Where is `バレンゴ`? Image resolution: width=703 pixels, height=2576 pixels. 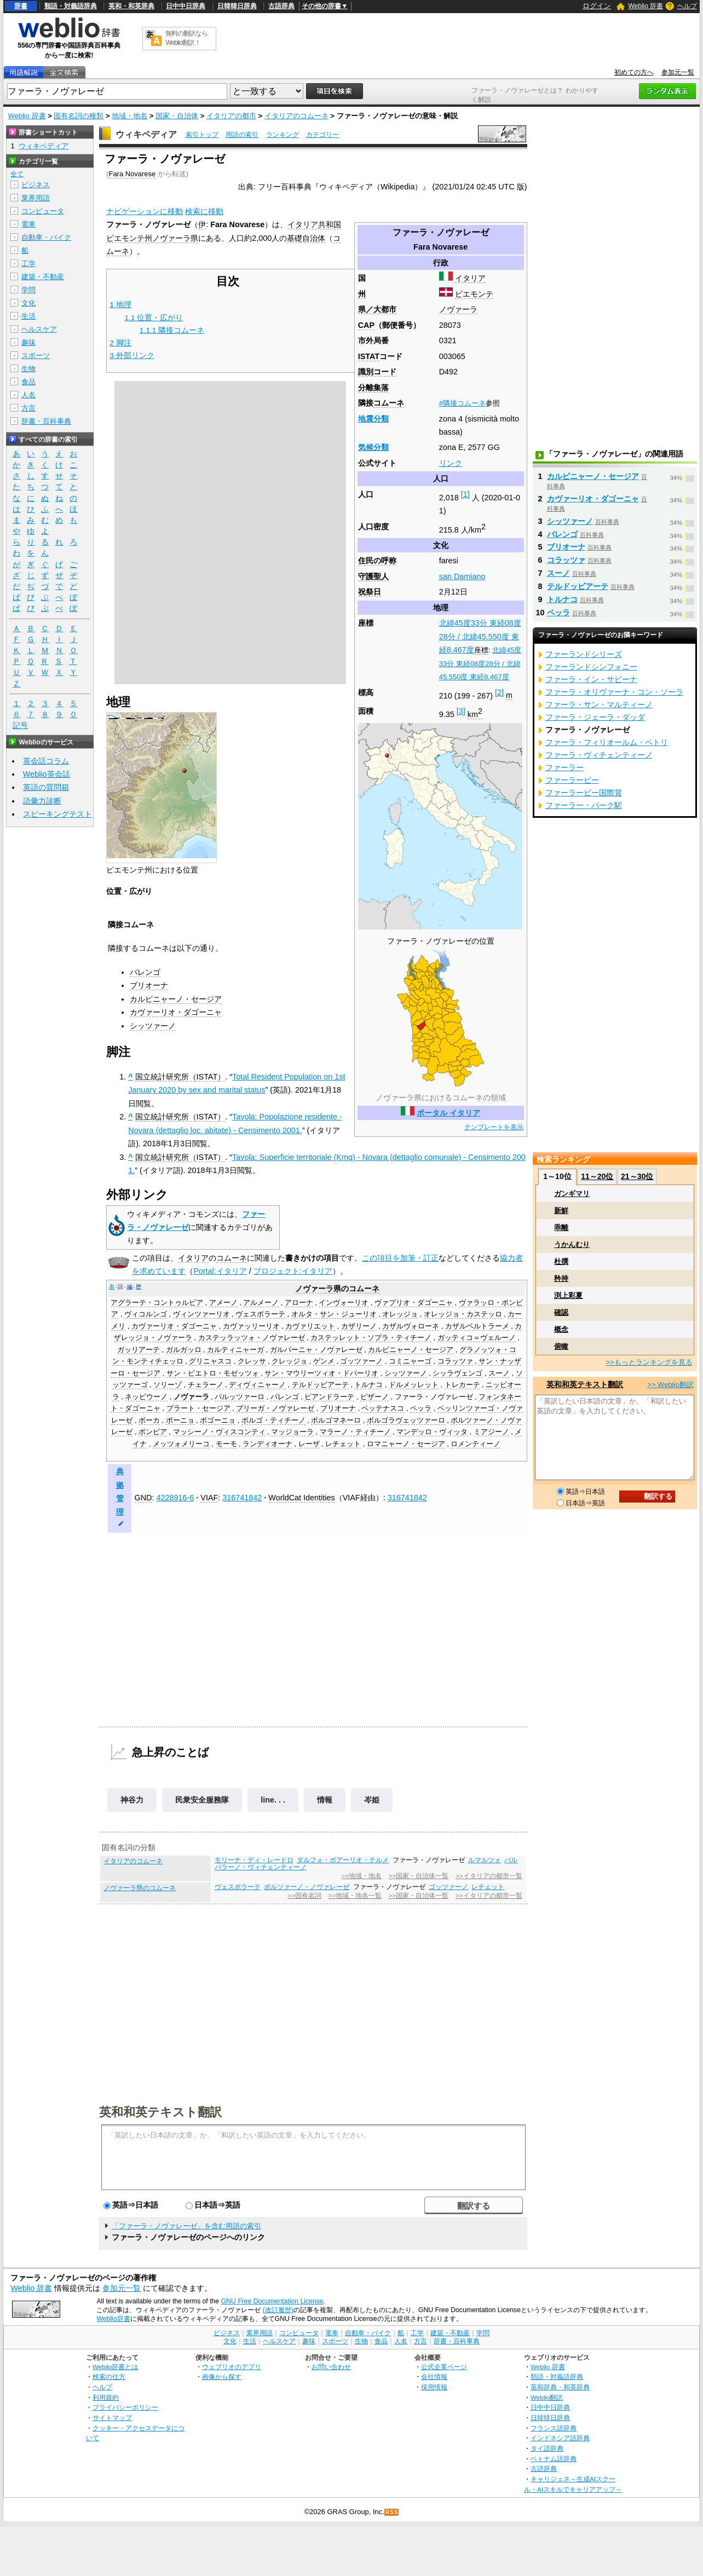
バレンゴ is located at coordinates (145, 972).